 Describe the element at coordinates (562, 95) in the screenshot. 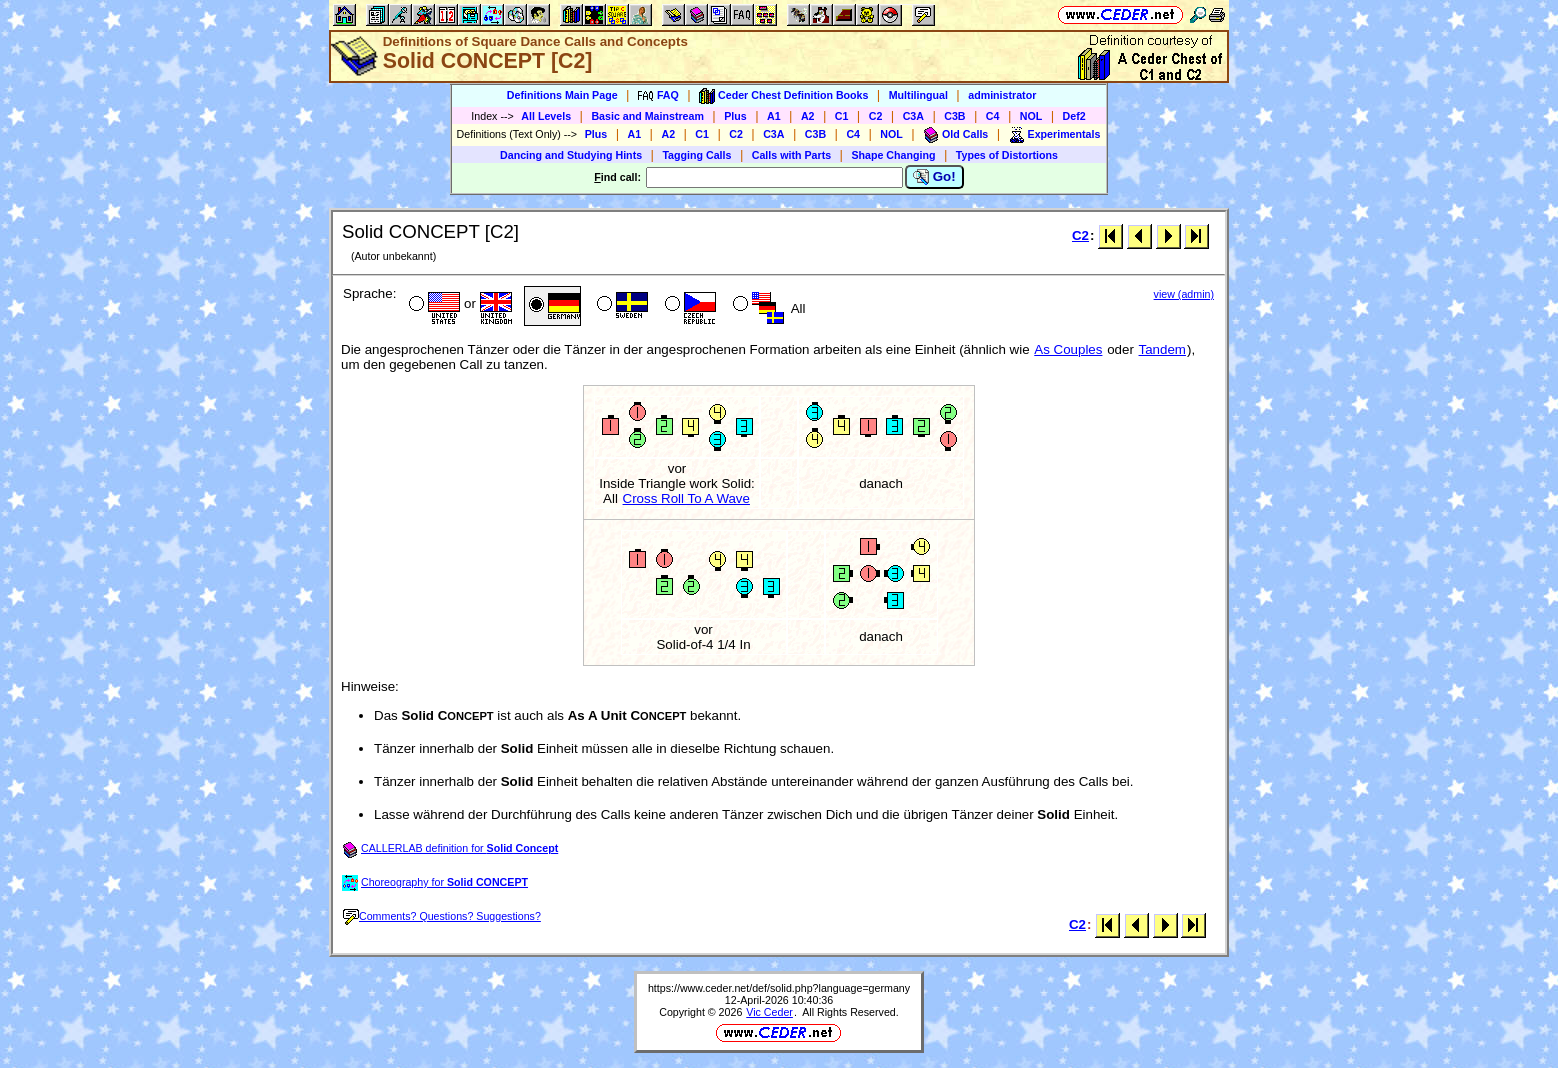

I see `Definitions Main Page` at that location.